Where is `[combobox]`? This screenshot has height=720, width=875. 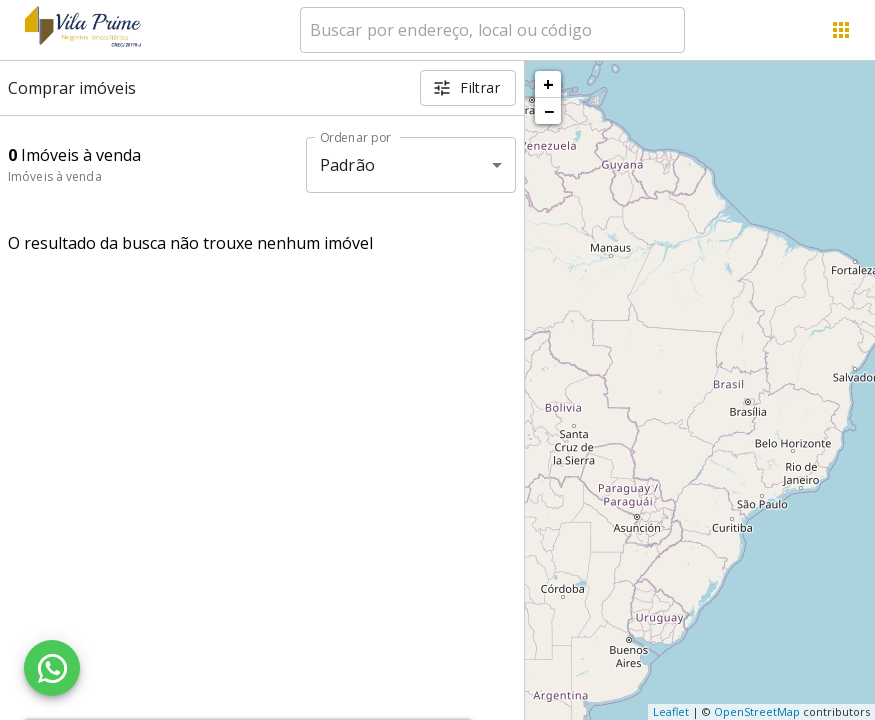
[combobox] is located at coordinates (492, 30).